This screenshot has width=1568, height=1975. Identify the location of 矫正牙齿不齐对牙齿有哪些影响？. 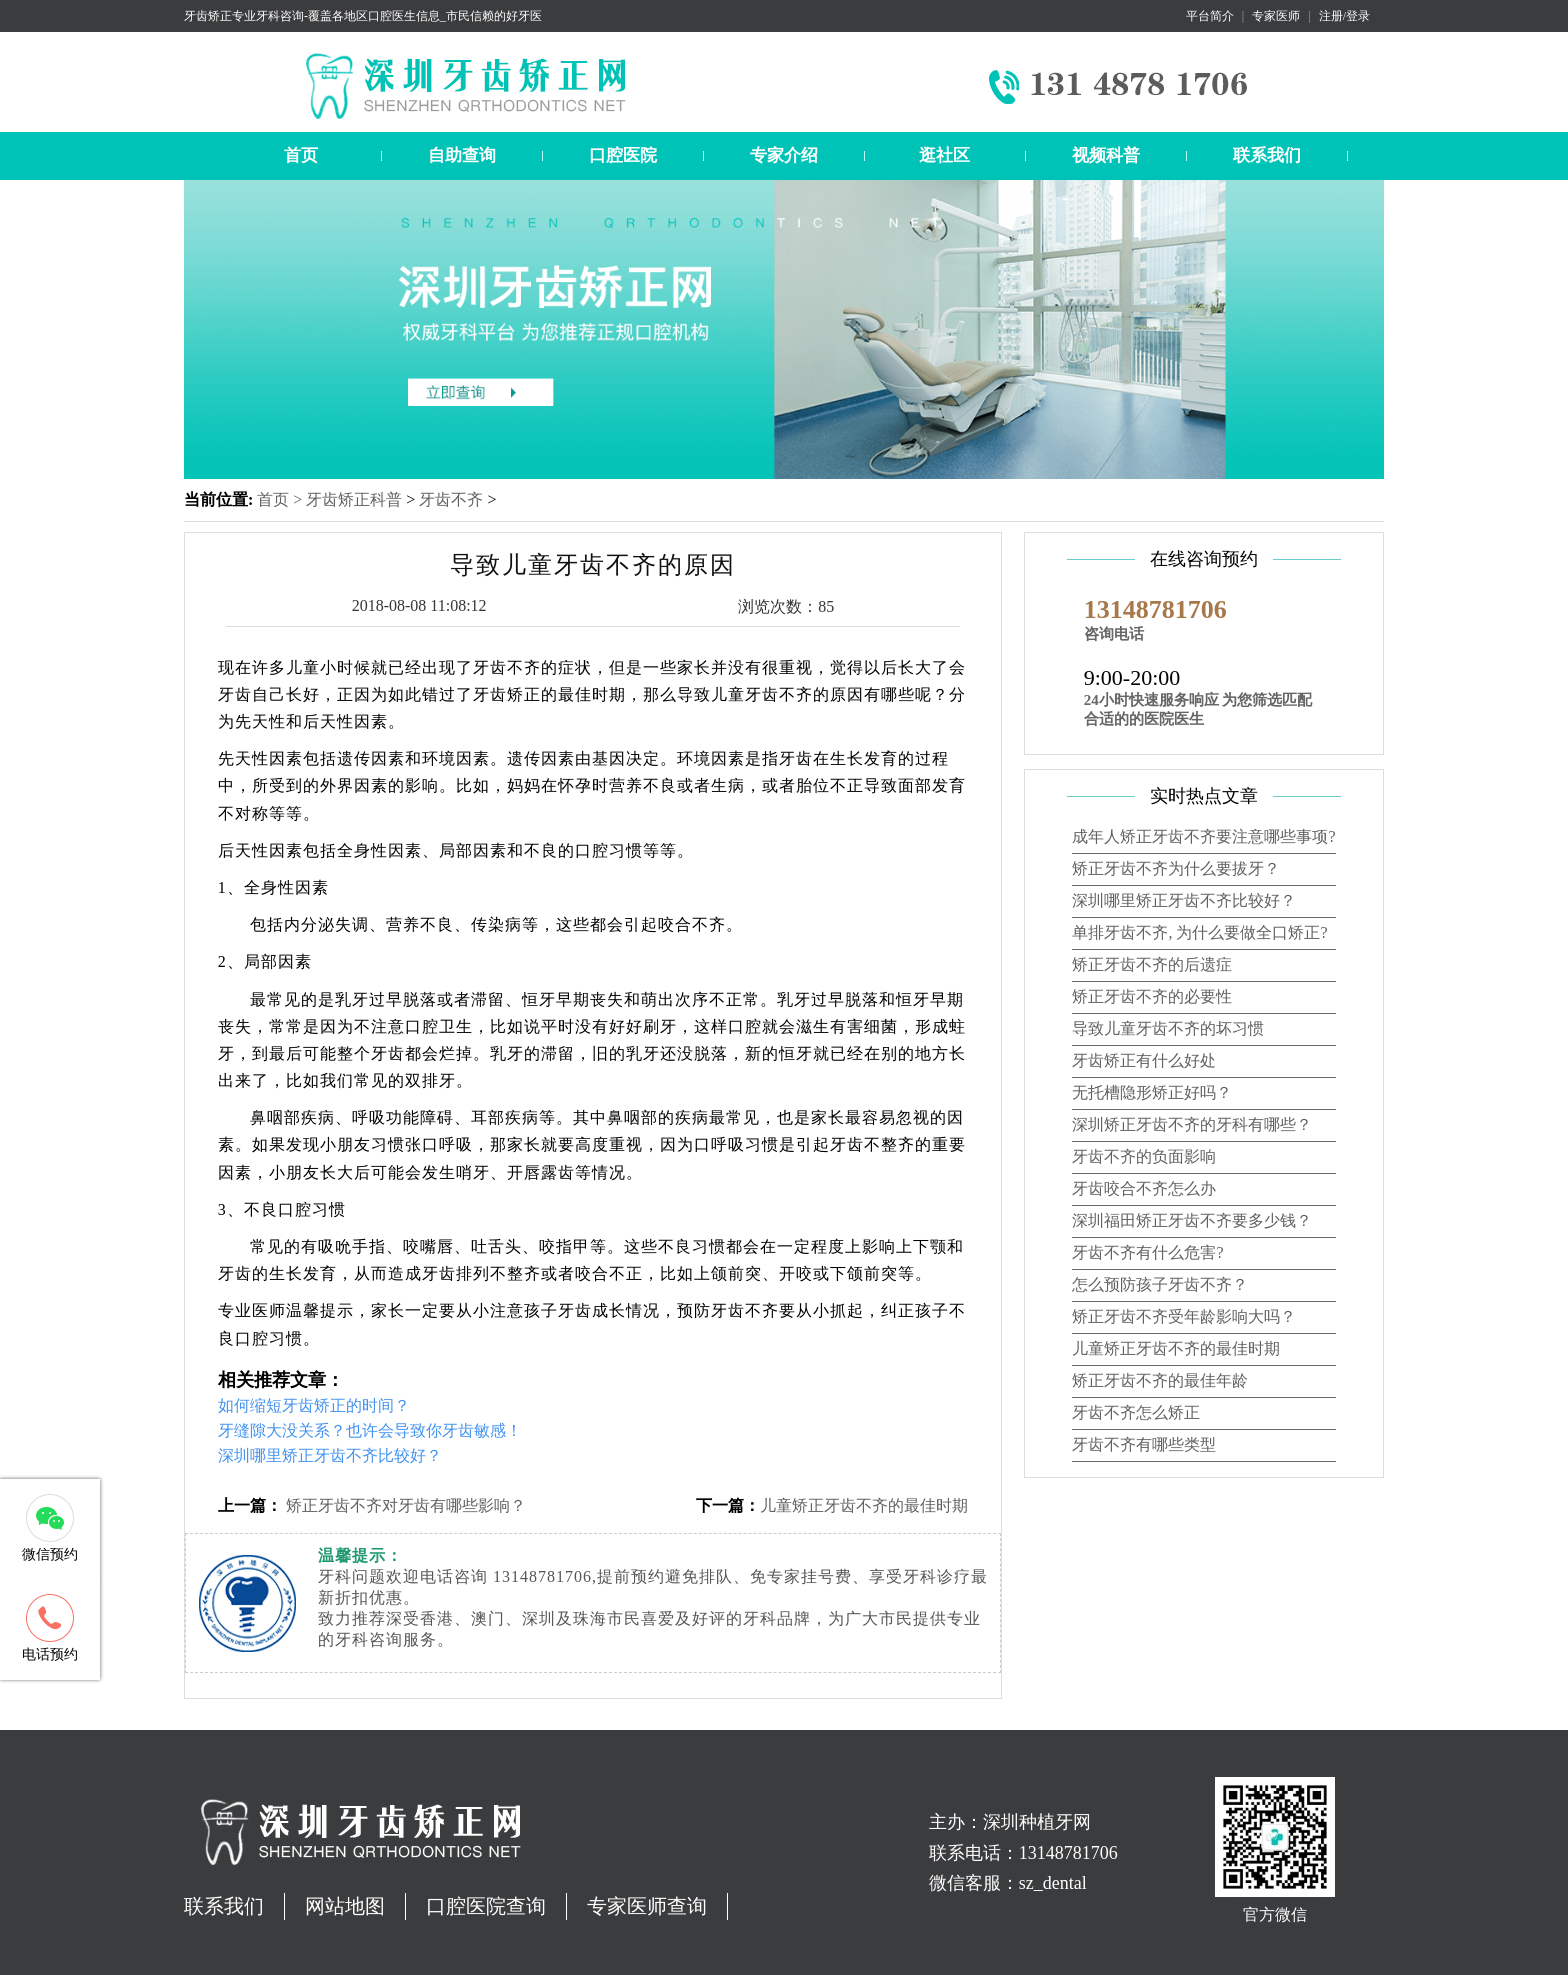
(404, 1505).